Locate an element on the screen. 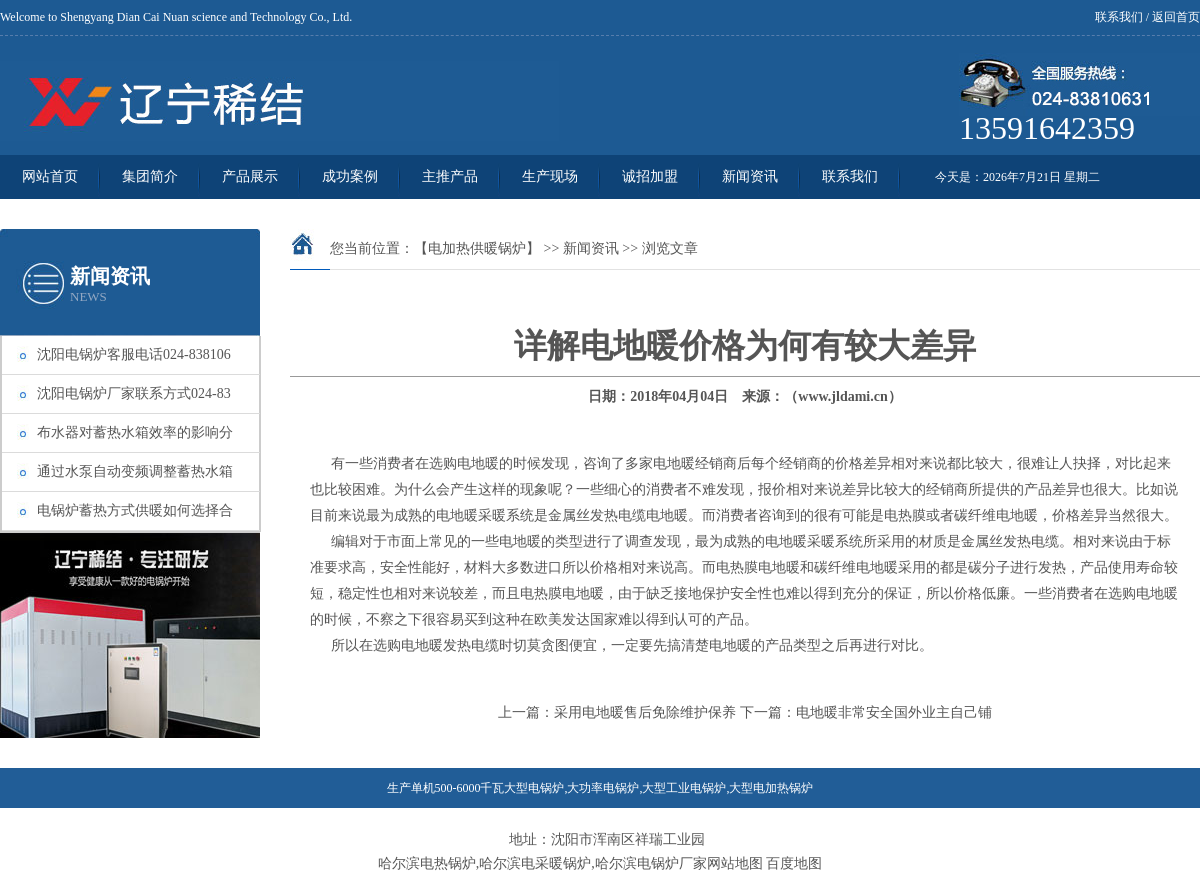 This screenshot has width=1200, height=896. 【电加热供暖锅炉】 is located at coordinates (477, 248).